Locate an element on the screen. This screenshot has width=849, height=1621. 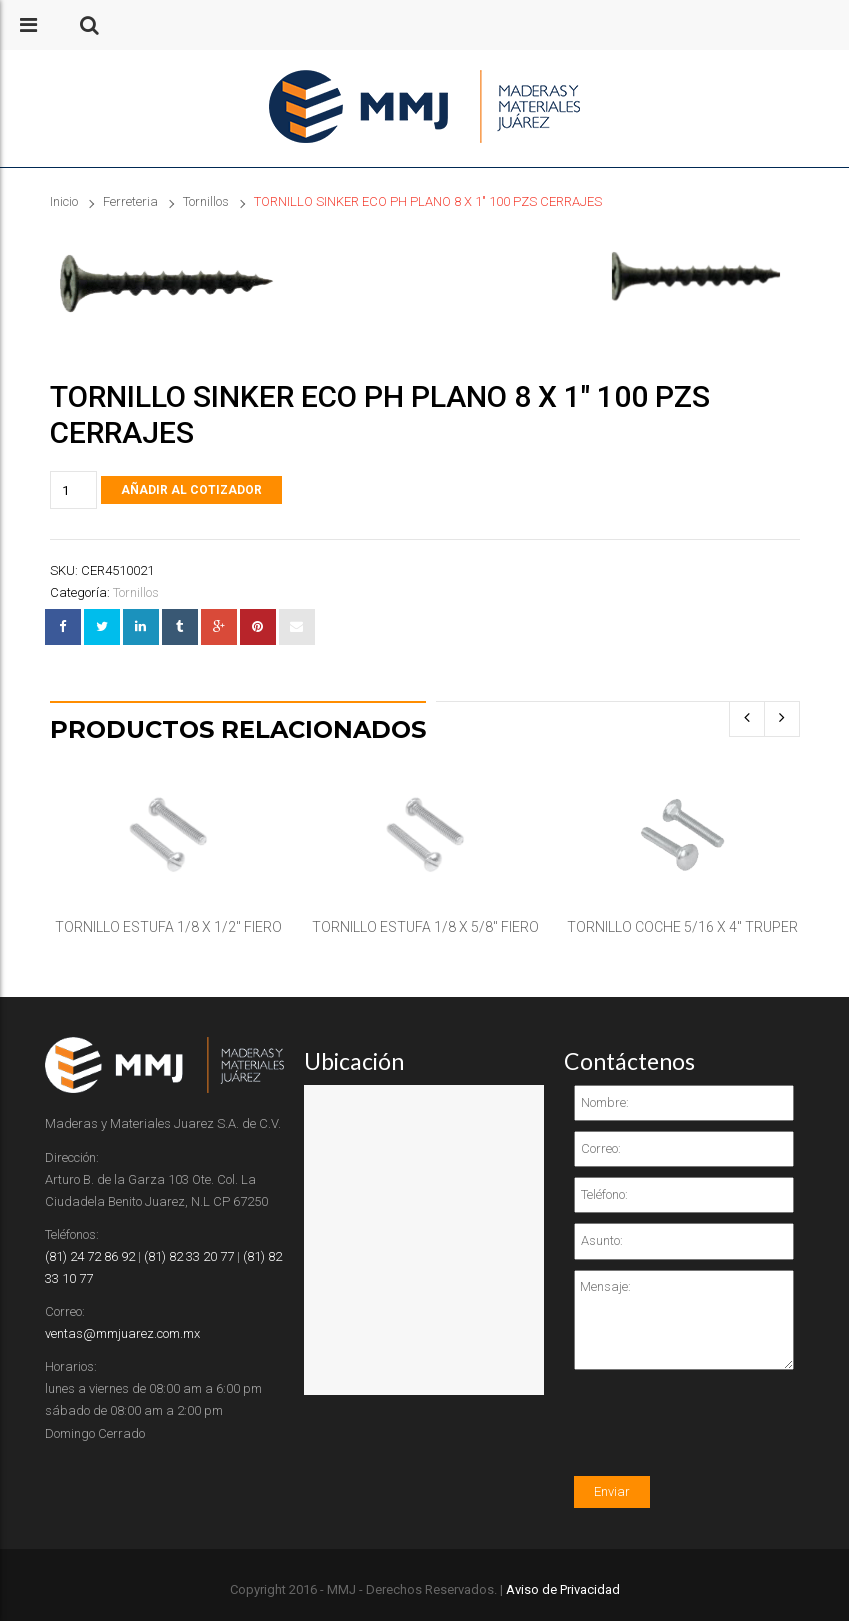
Inicio is located at coordinates (64, 201).